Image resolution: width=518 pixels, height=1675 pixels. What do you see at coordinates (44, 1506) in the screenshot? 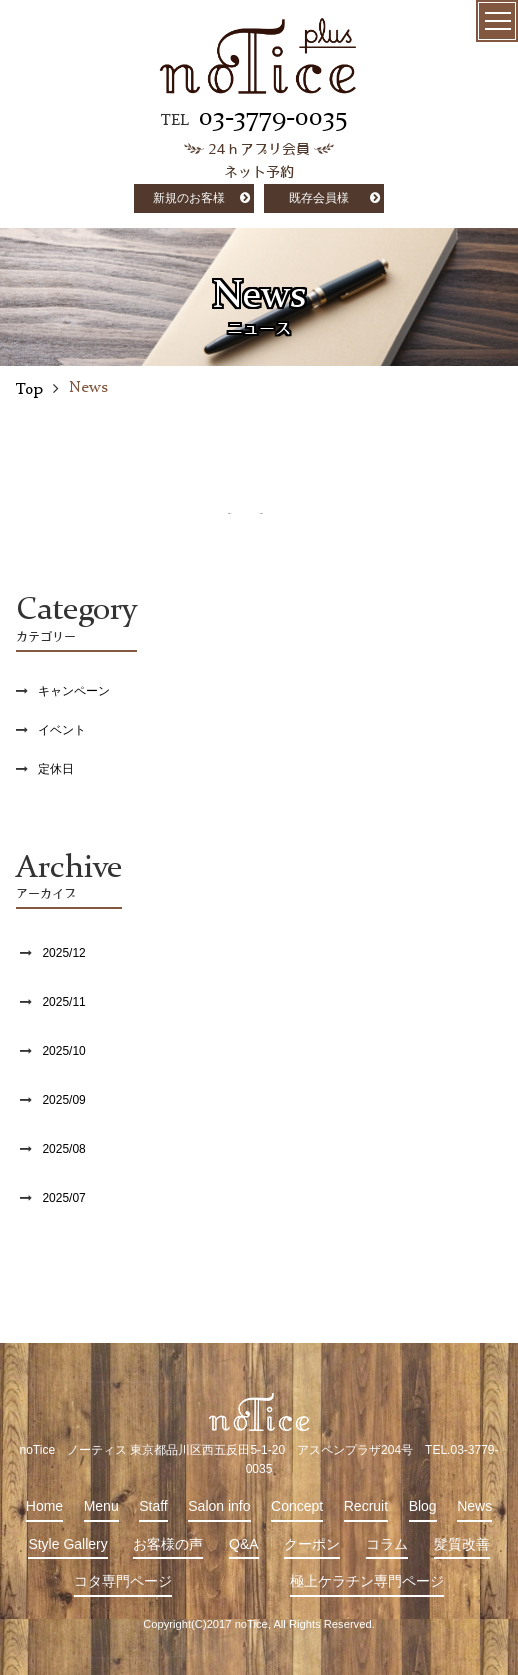
I see `Home` at bounding box center [44, 1506].